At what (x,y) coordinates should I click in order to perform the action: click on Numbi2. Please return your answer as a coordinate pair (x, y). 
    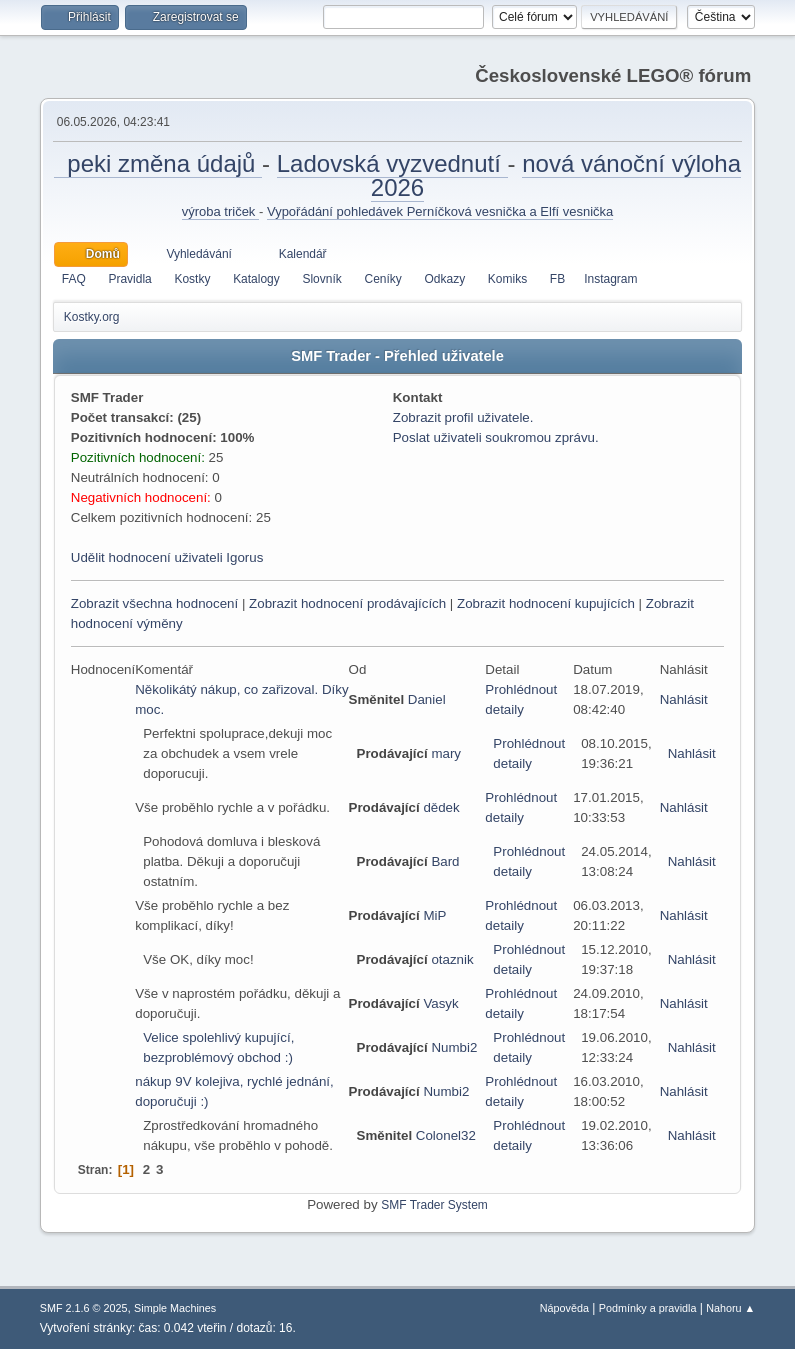
    Looking at the image, I should click on (454, 1047).